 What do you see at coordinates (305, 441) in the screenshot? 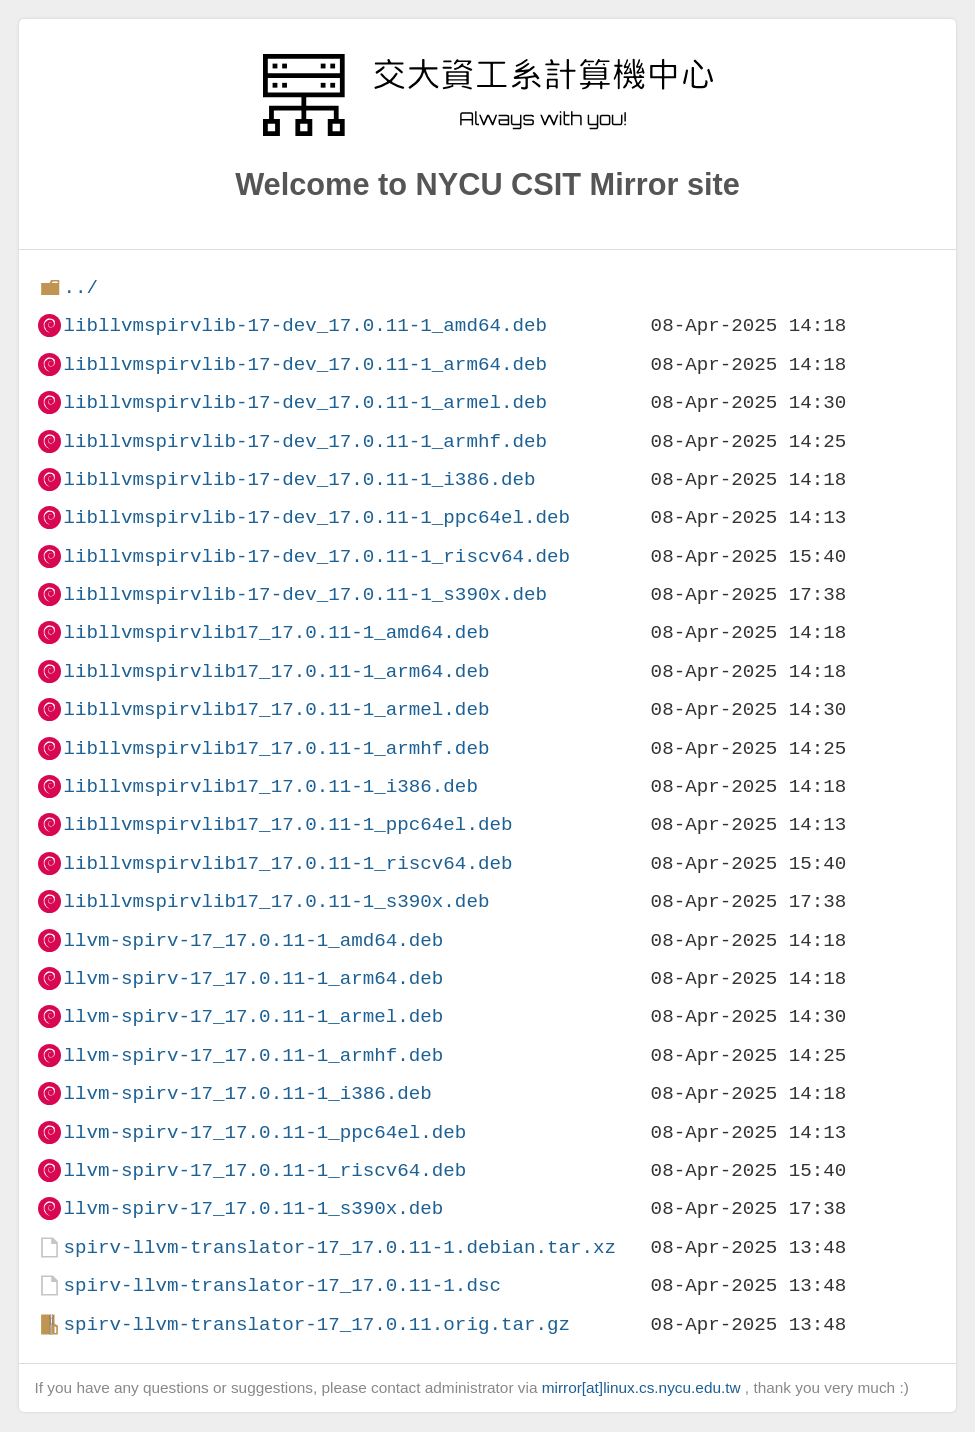
I see `libllvmspirvlib-17-dev_17.0.11-1_armhf.deb` at bounding box center [305, 441].